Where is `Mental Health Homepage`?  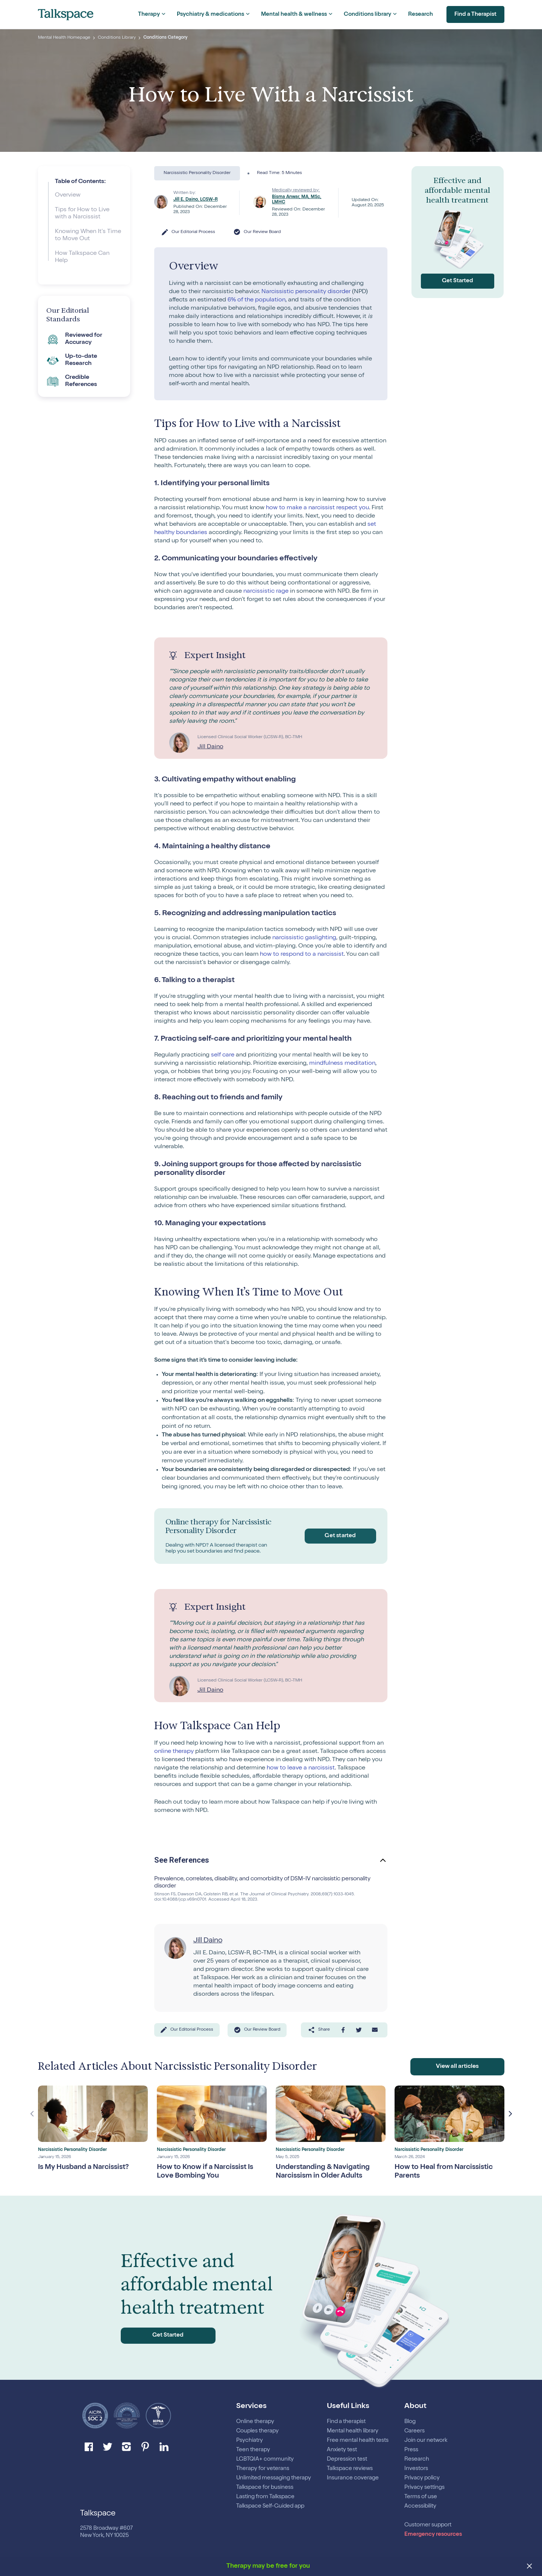
Mental Health Homepage is located at coordinates (64, 38).